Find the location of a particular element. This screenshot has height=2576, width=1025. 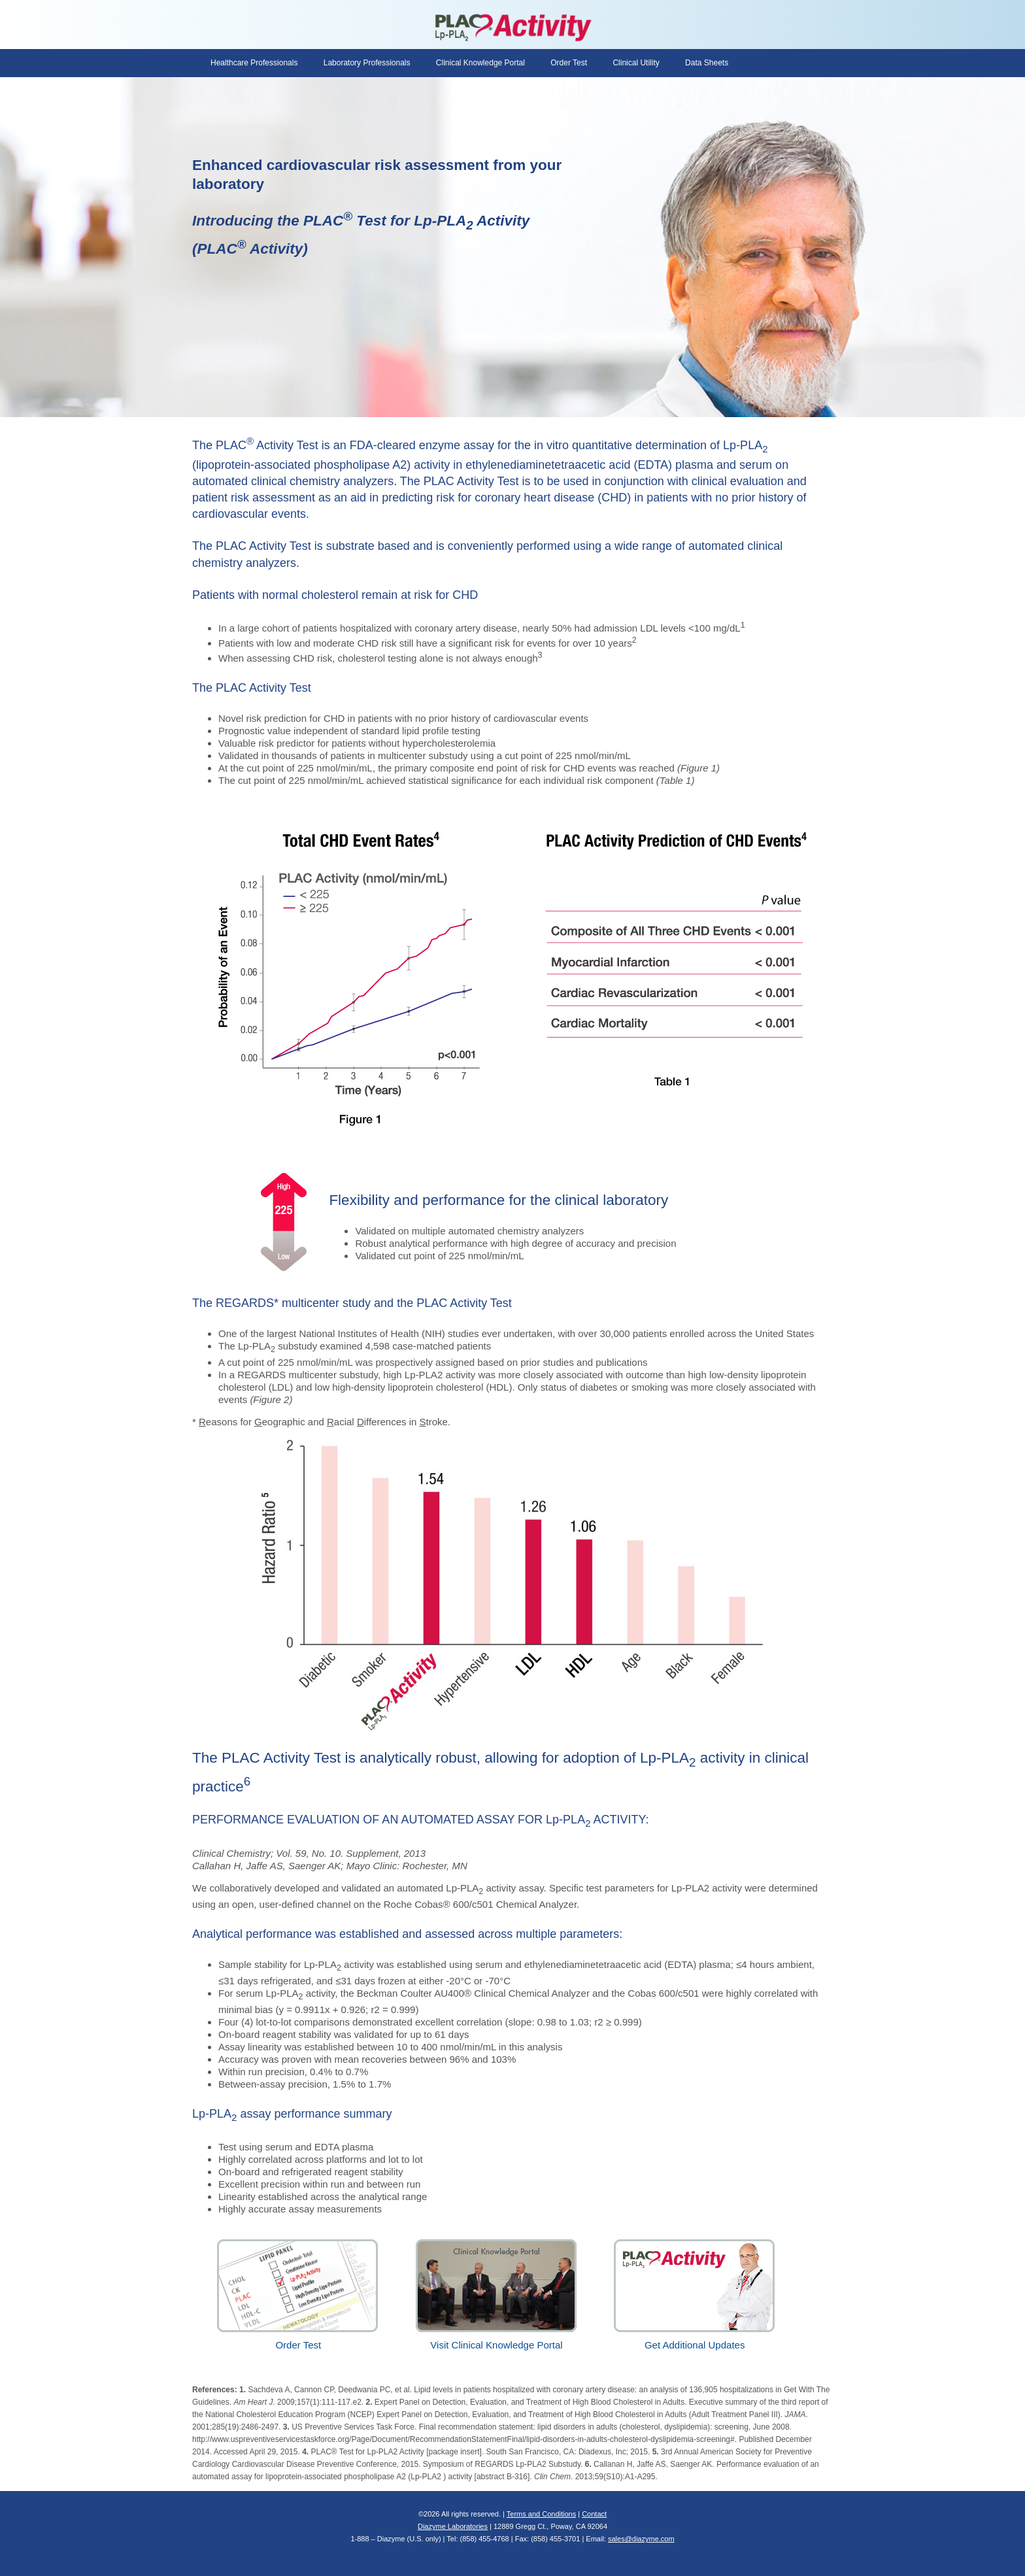

Clinical Knowledge Portal is located at coordinates (480, 62).